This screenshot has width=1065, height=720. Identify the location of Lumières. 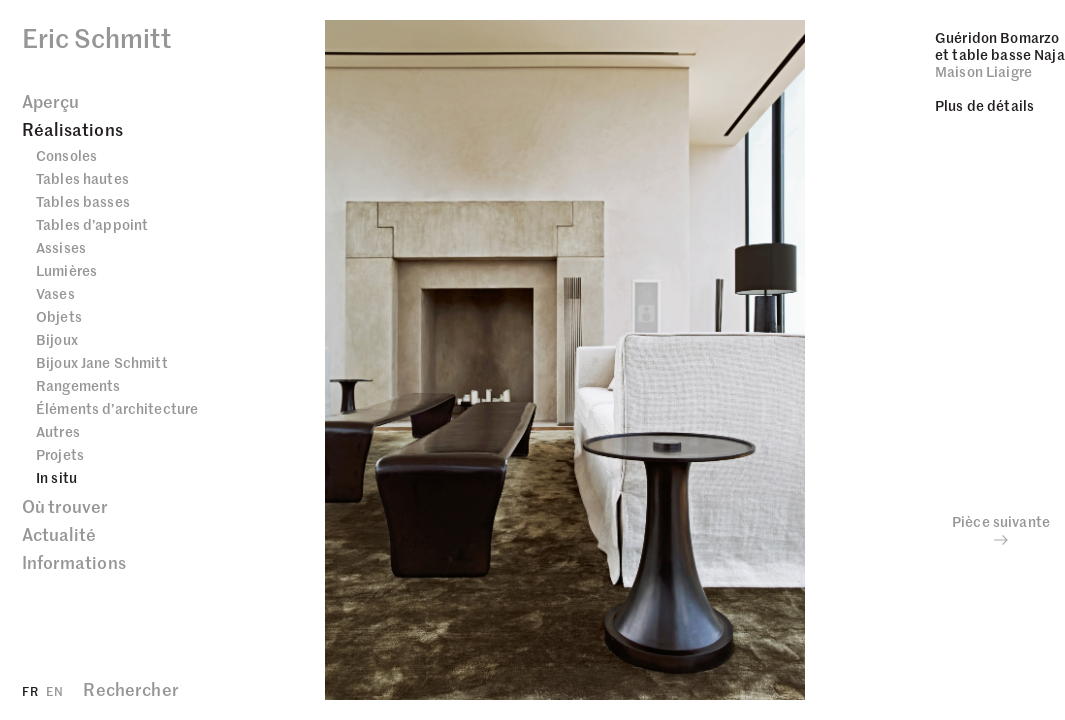
(66, 270).